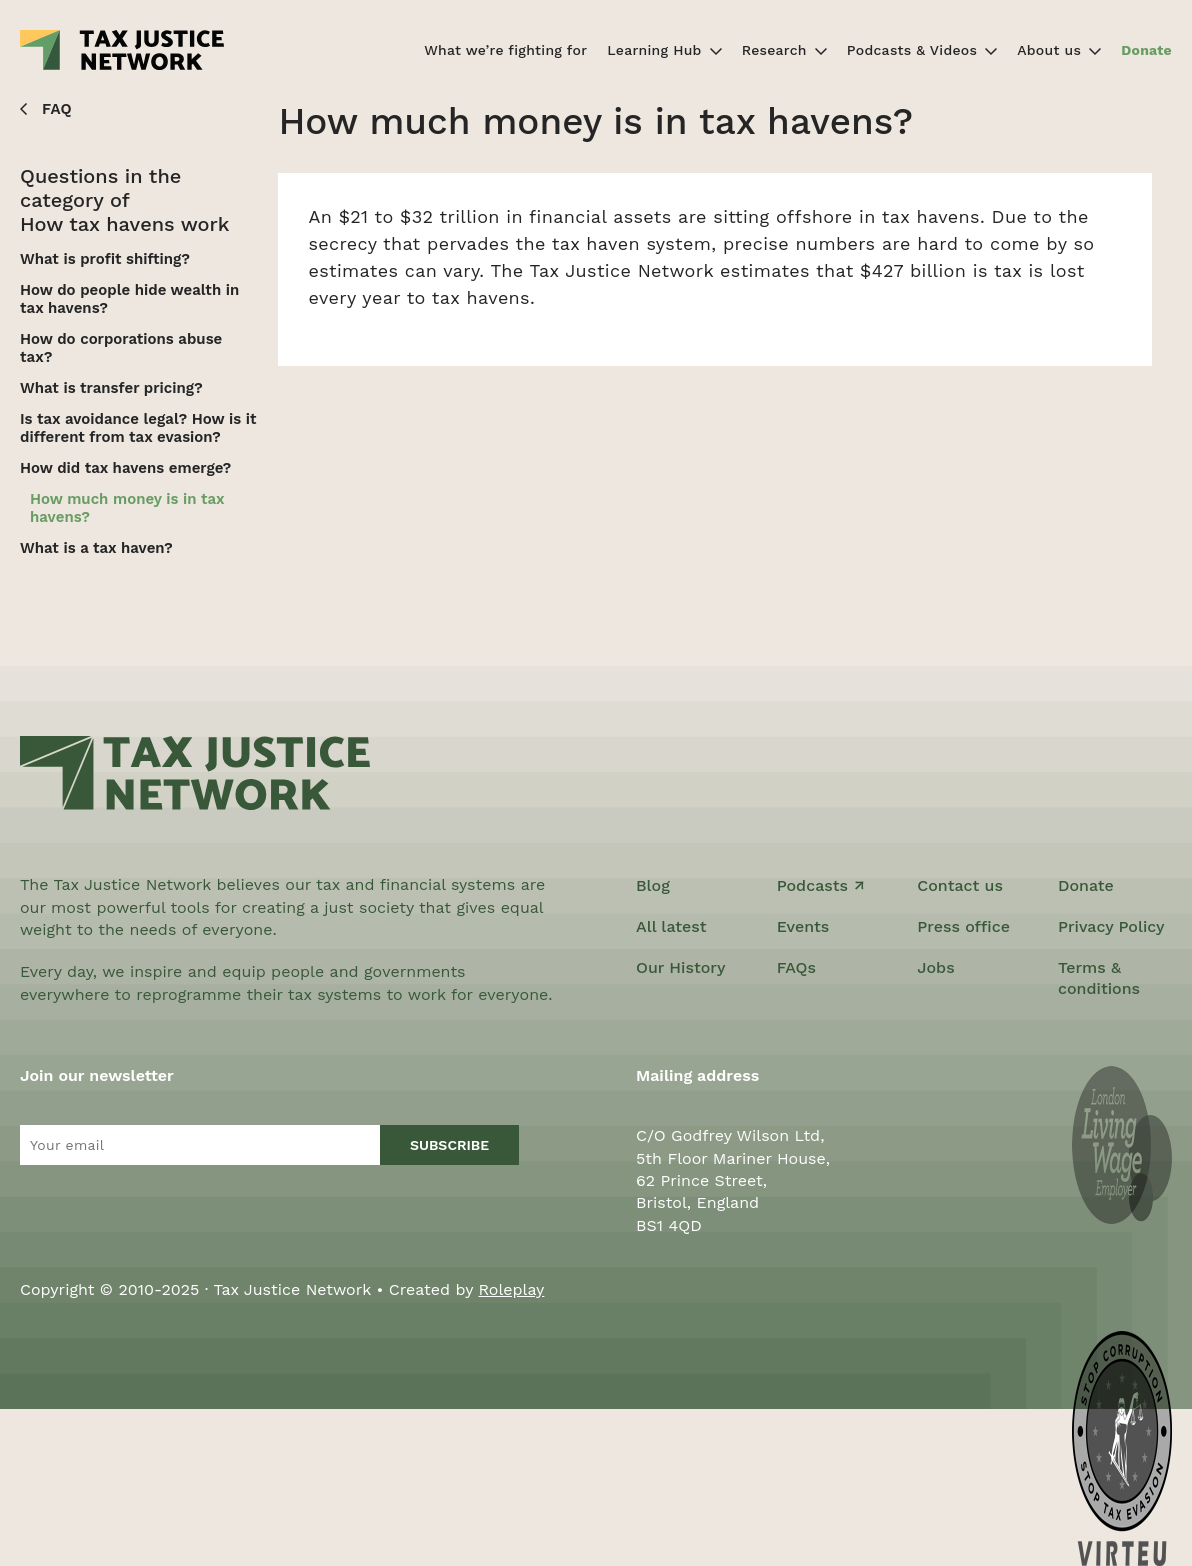  What do you see at coordinates (653, 885) in the screenshot?
I see `Blog` at bounding box center [653, 885].